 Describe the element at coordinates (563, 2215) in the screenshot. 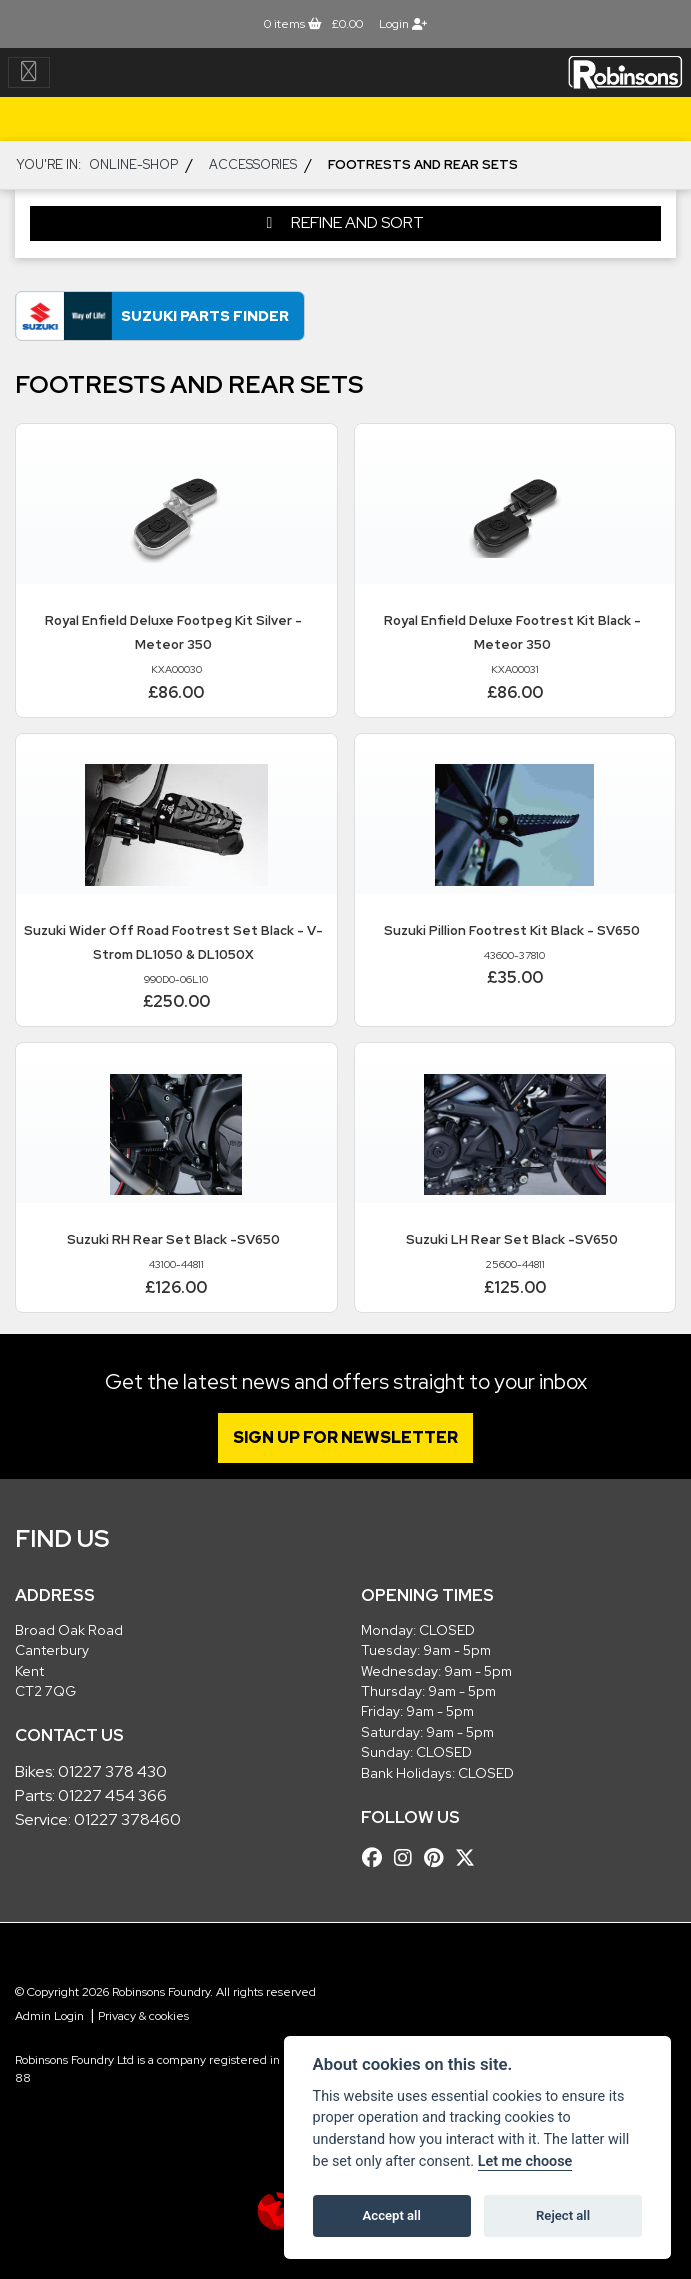

I see `Reject all` at that location.